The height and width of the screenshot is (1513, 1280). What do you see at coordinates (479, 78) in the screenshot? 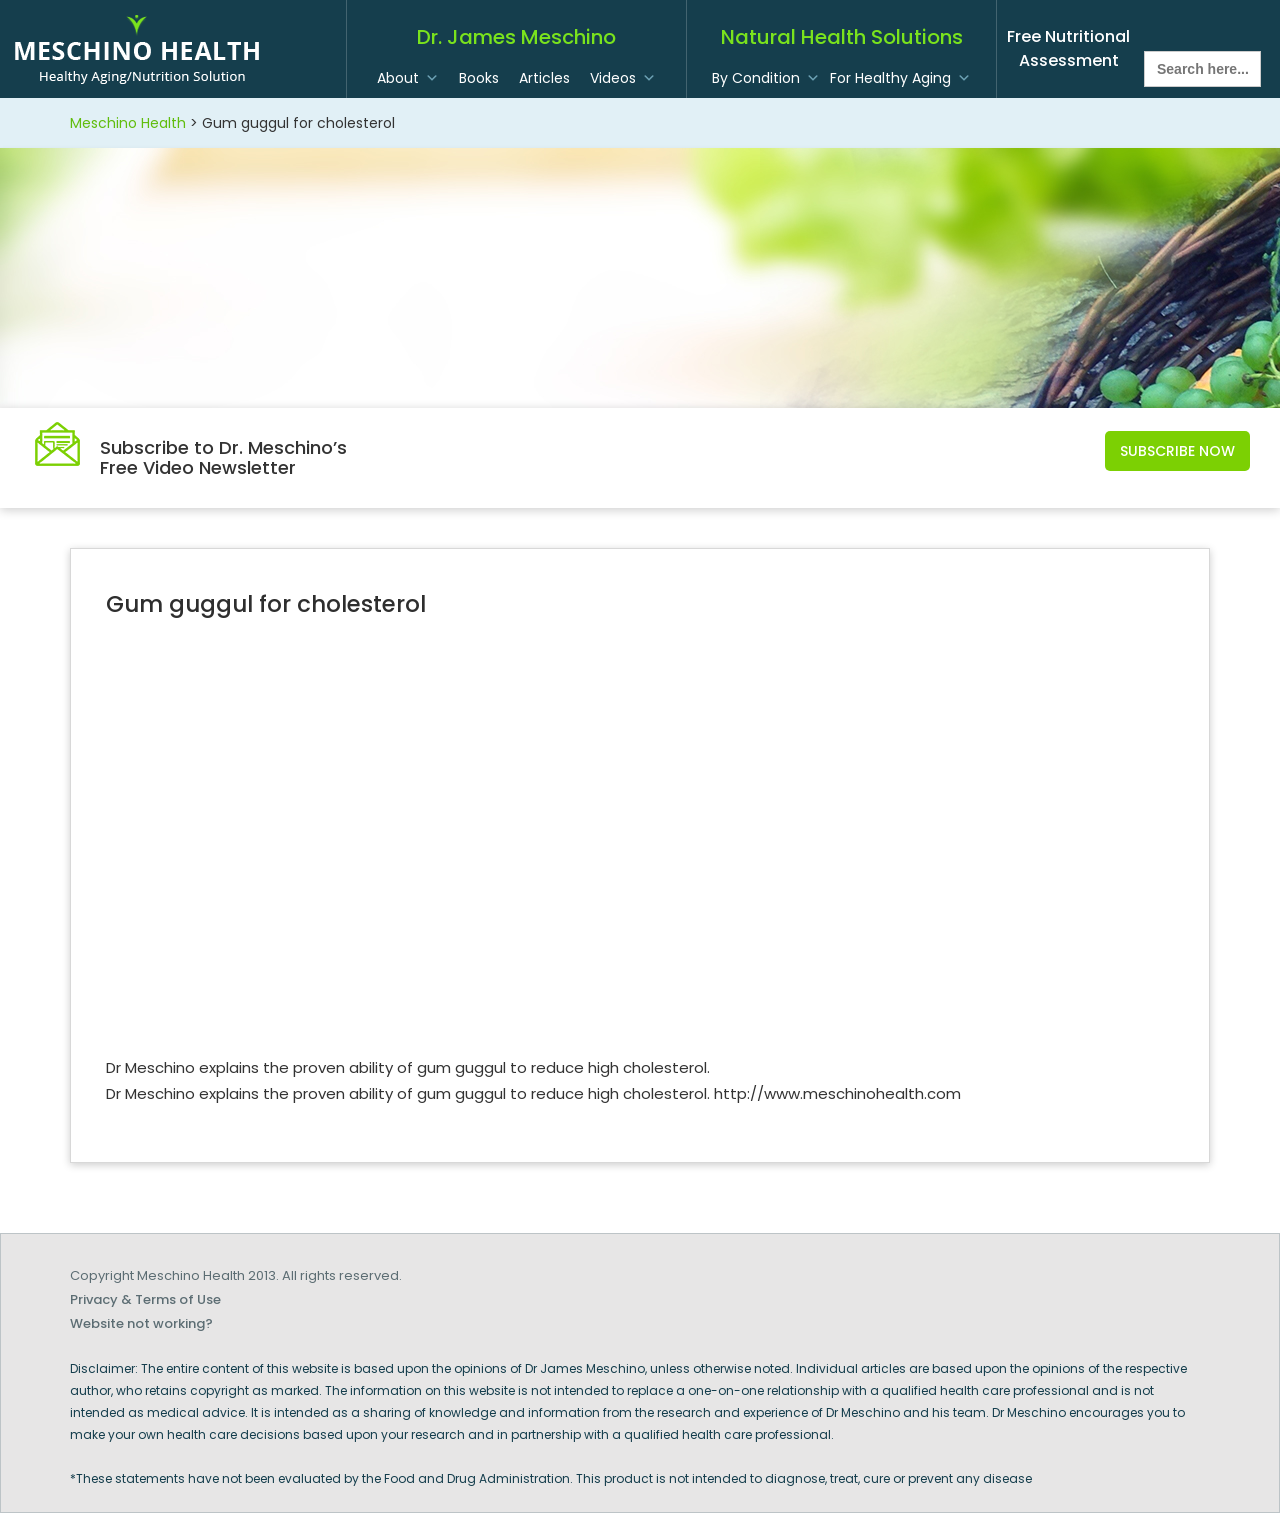
I see `Books` at bounding box center [479, 78].